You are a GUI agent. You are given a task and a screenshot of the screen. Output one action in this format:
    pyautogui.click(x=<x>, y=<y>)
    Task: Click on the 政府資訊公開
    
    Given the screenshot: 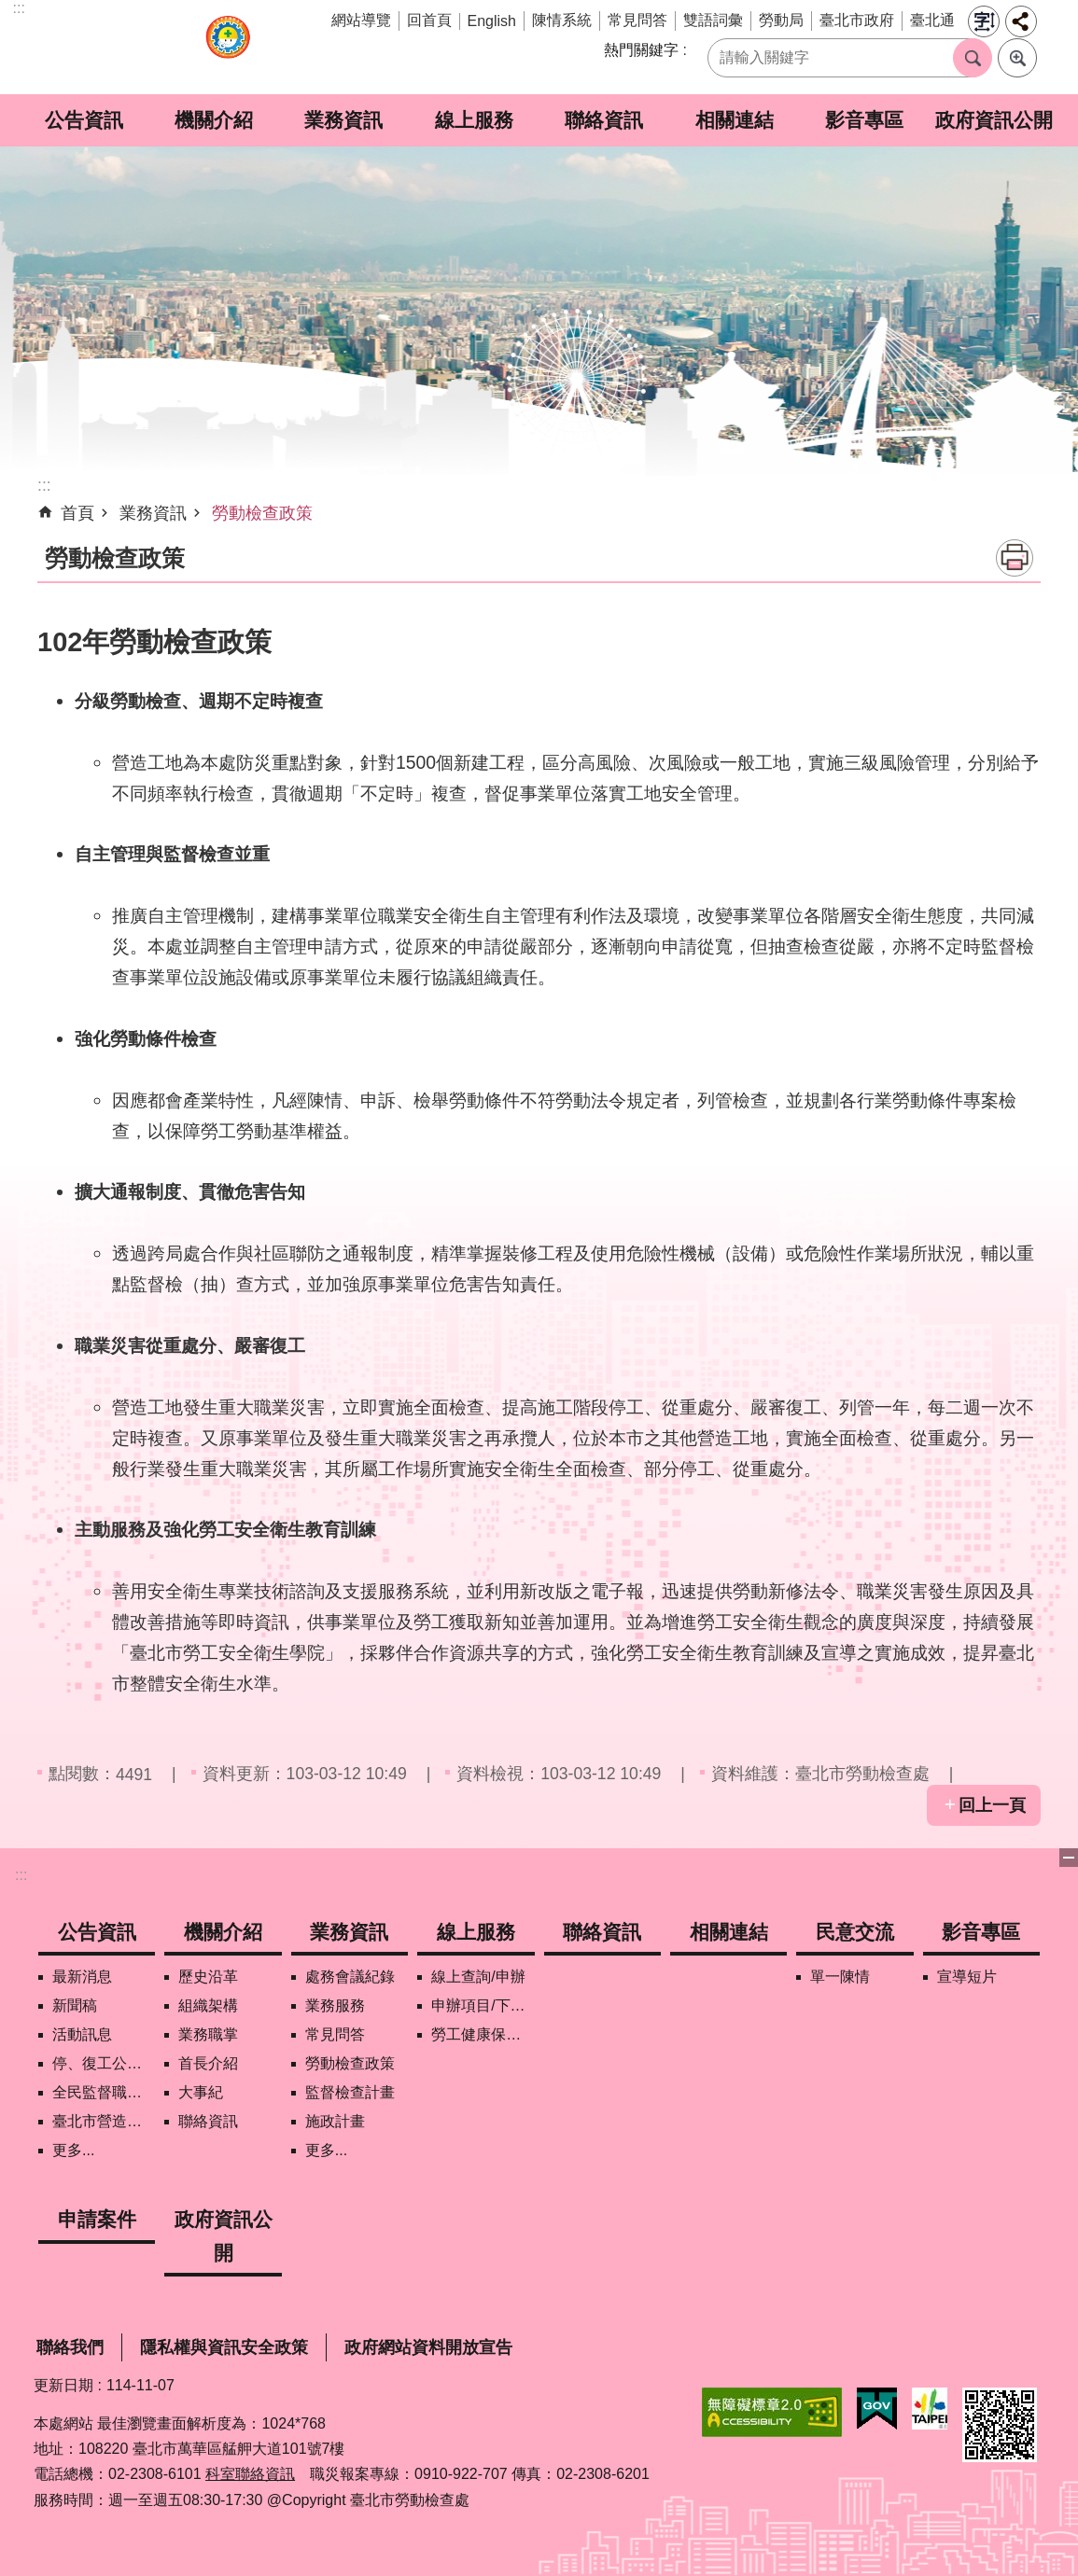 What is the action you would take?
    pyautogui.click(x=994, y=120)
    